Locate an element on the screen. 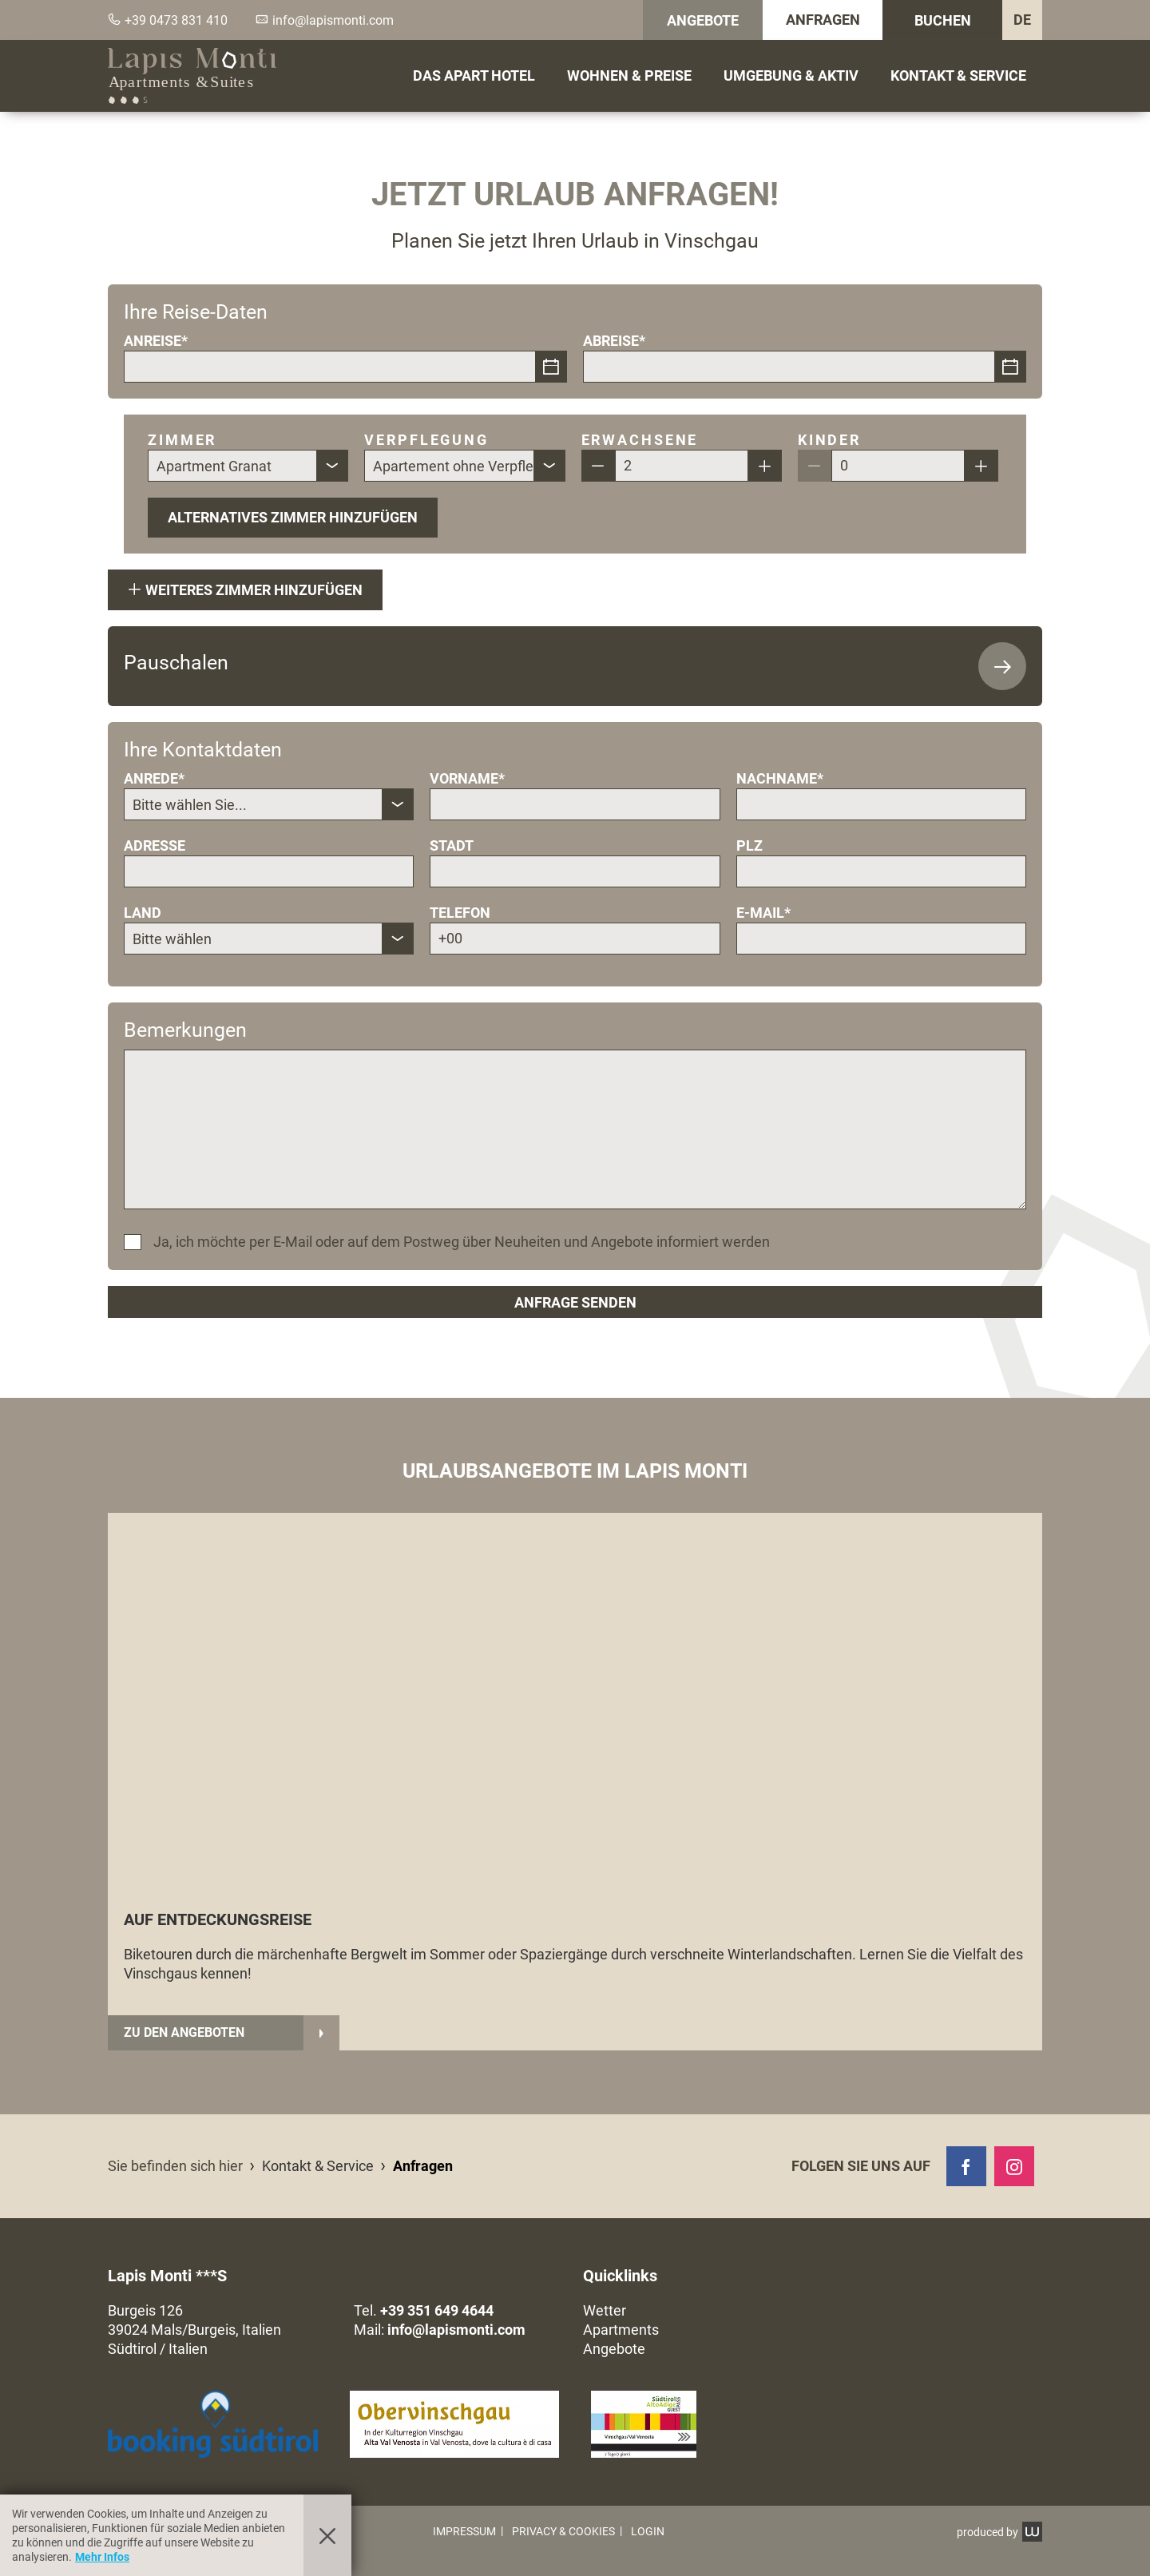 This screenshot has width=1150, height=2576. Login is located at coordinates (647, 2531).